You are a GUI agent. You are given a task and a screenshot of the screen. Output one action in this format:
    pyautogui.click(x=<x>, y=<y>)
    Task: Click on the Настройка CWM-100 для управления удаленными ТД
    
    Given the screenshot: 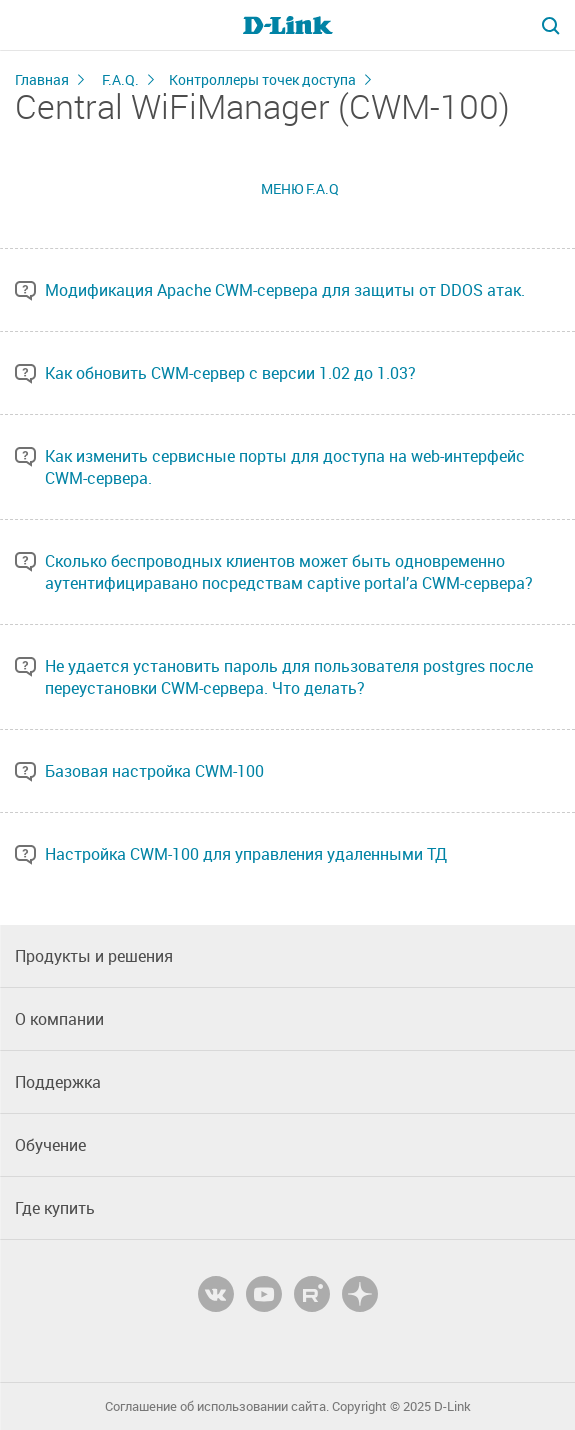 What is the action you would take?
    pyautogui.click(x=246, y=854)
    